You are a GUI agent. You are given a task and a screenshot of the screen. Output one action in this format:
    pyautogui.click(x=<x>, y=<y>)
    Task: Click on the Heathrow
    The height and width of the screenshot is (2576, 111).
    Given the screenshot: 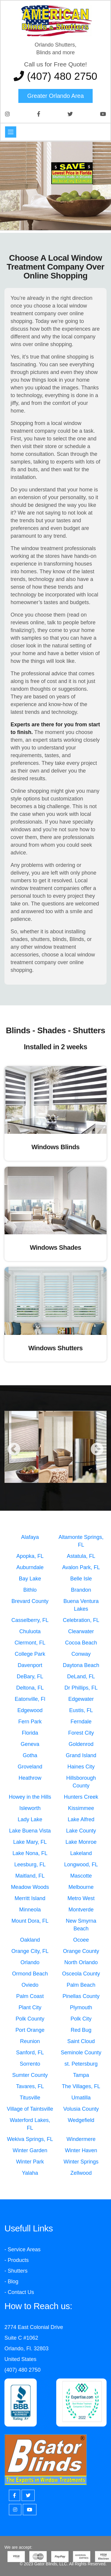 What is the action you would take?
    pyautogui.click(x=30, y=1778)
    